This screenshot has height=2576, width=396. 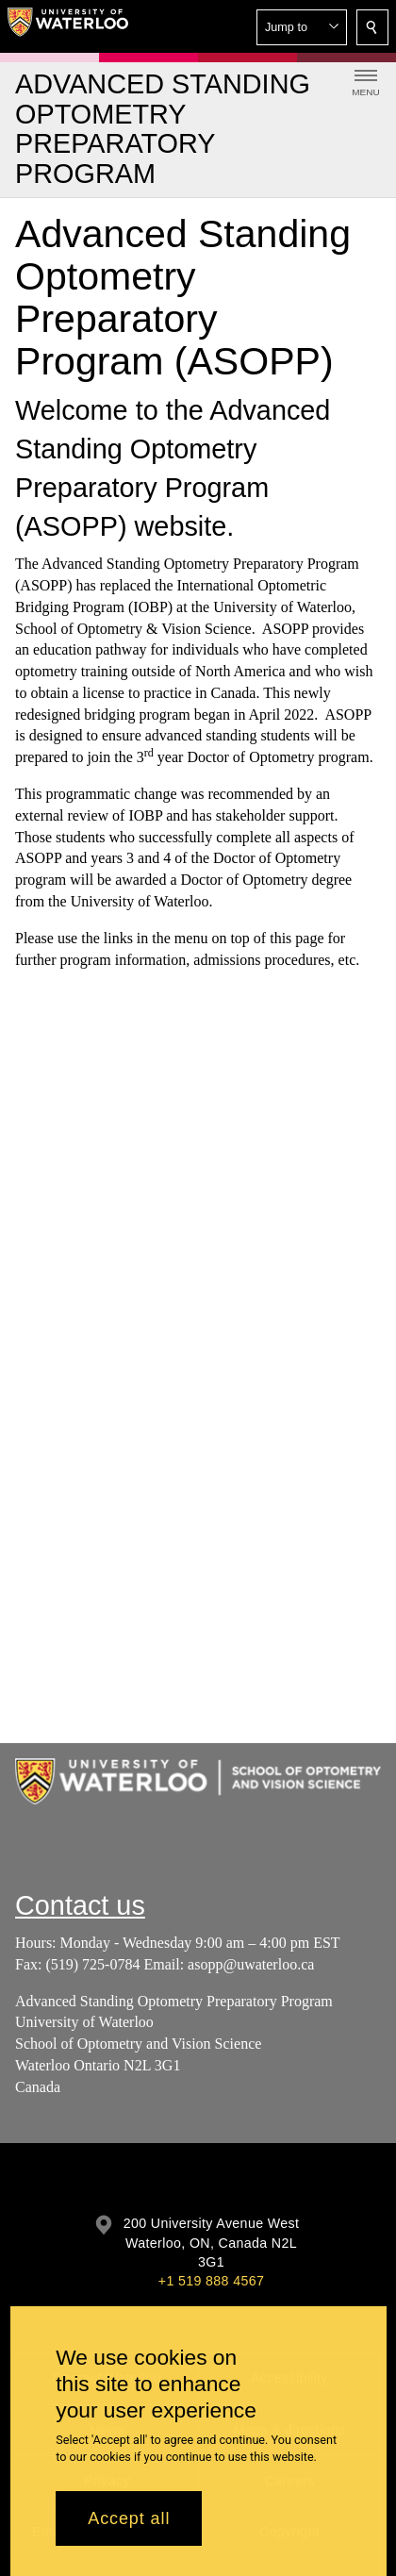 I want to click on +1 519 888 4567, so click(x=211, y=2280).